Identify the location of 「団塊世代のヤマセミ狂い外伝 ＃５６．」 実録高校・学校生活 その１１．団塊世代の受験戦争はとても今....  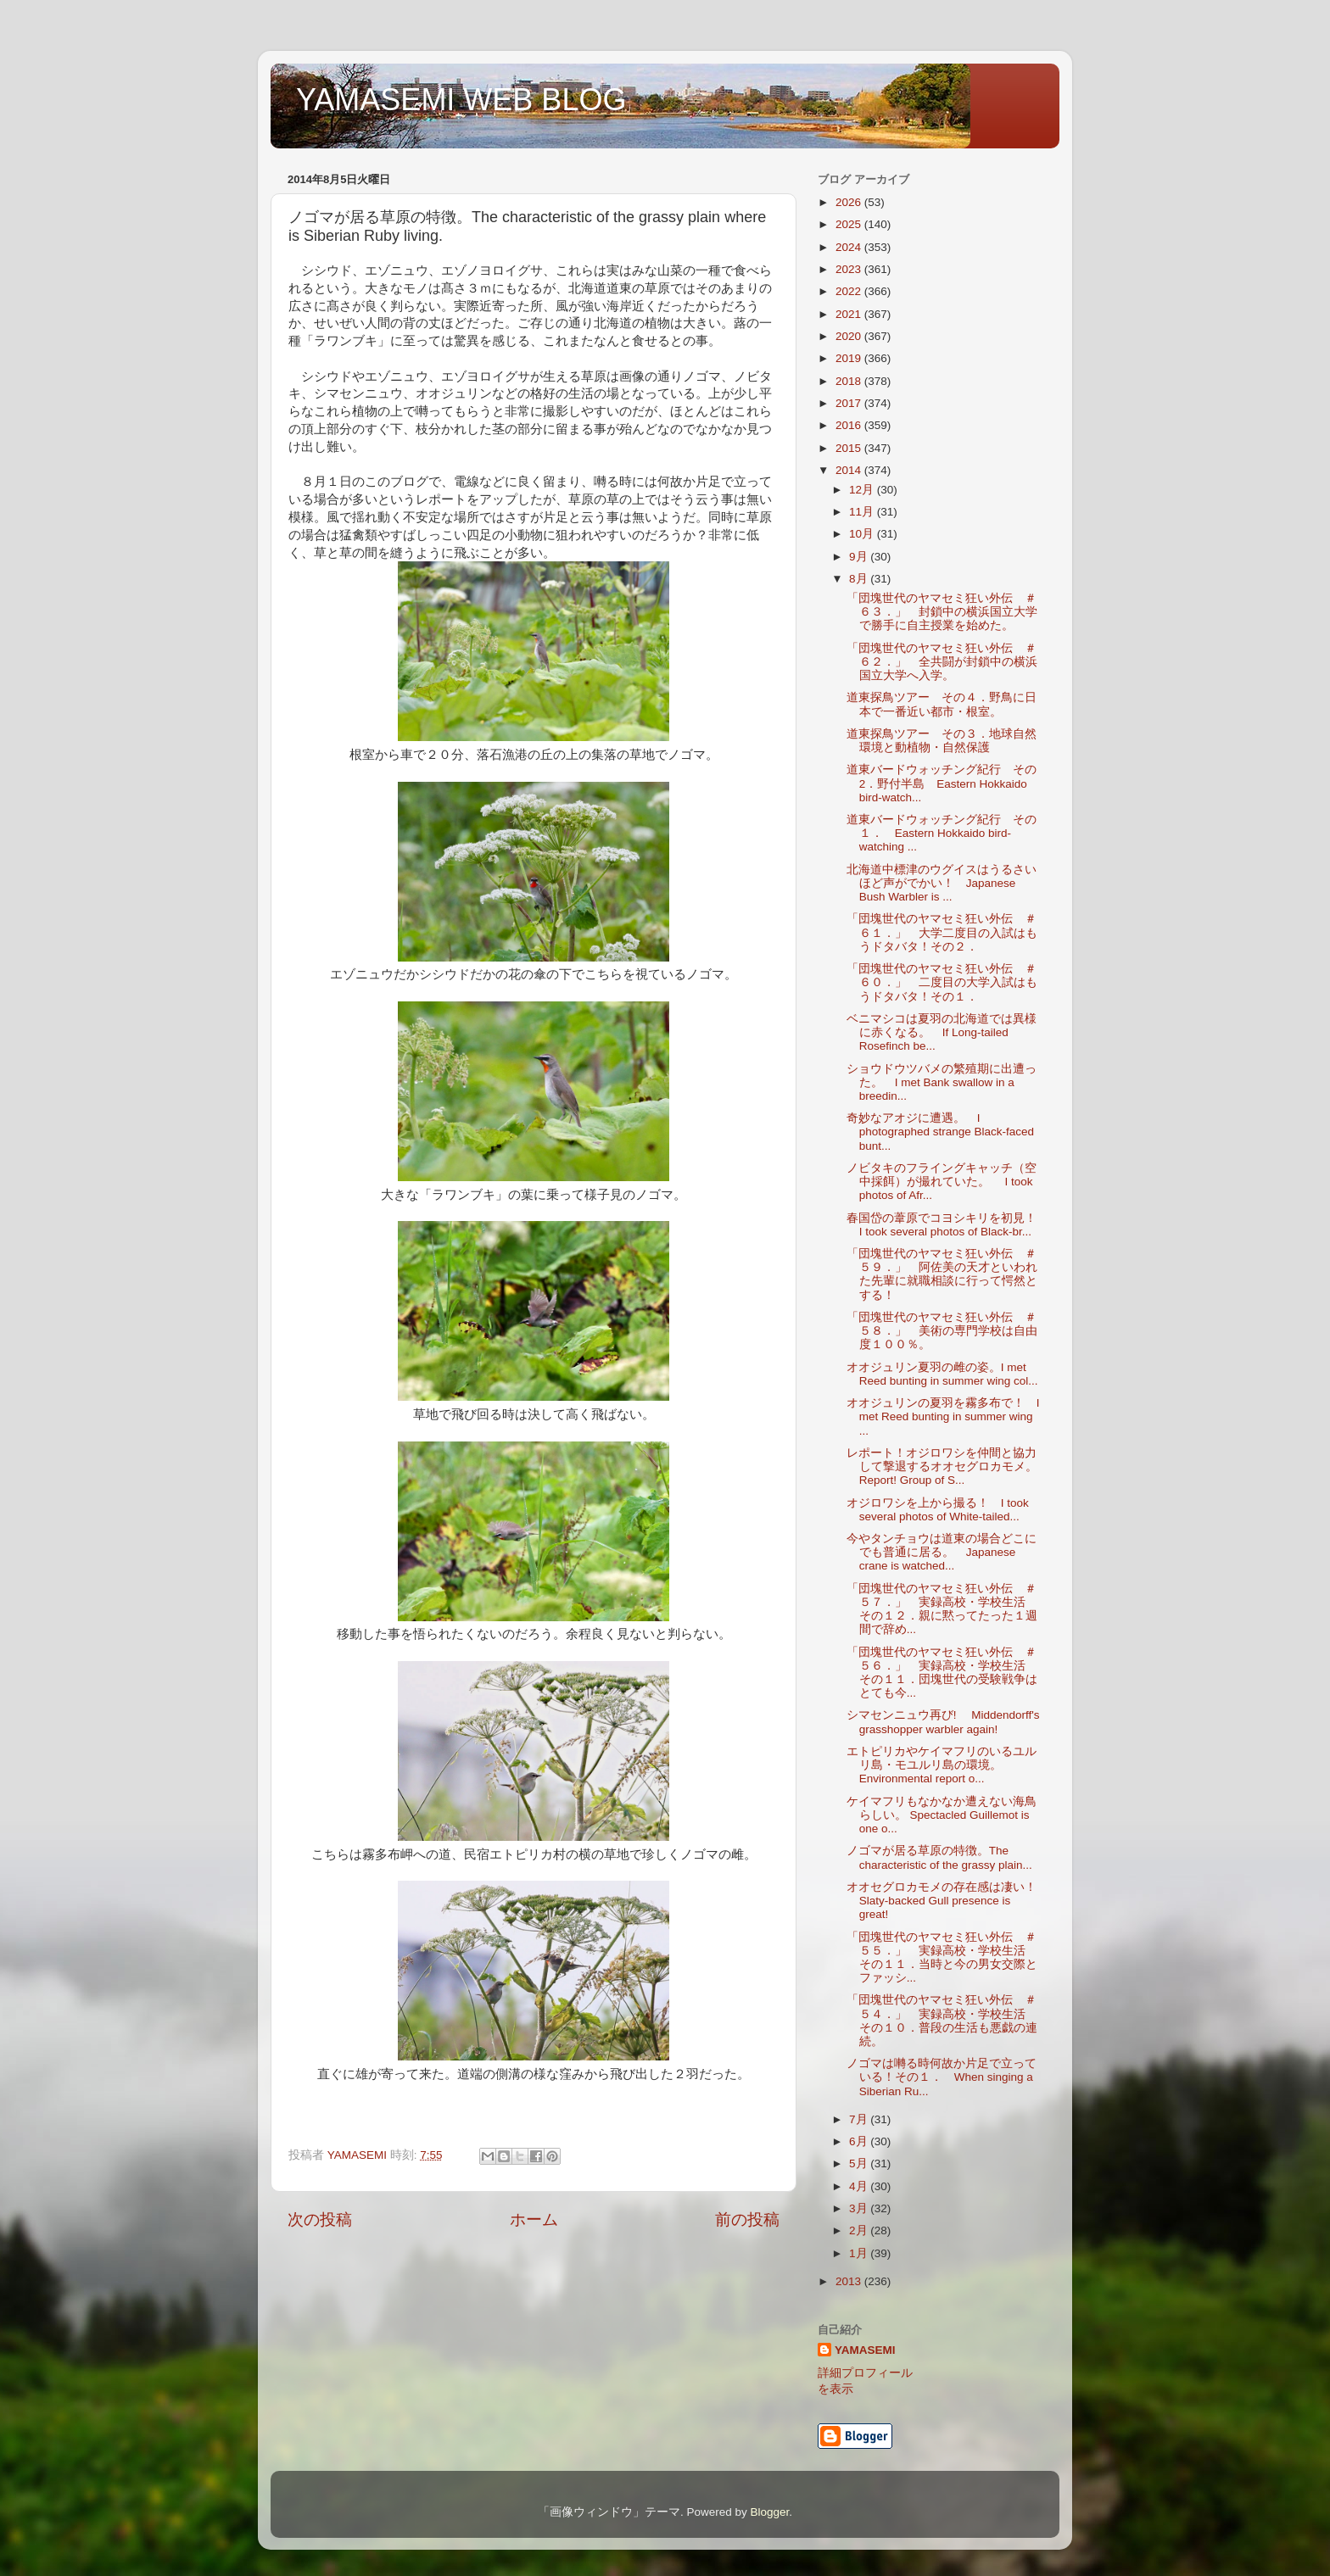
(942, 1673).